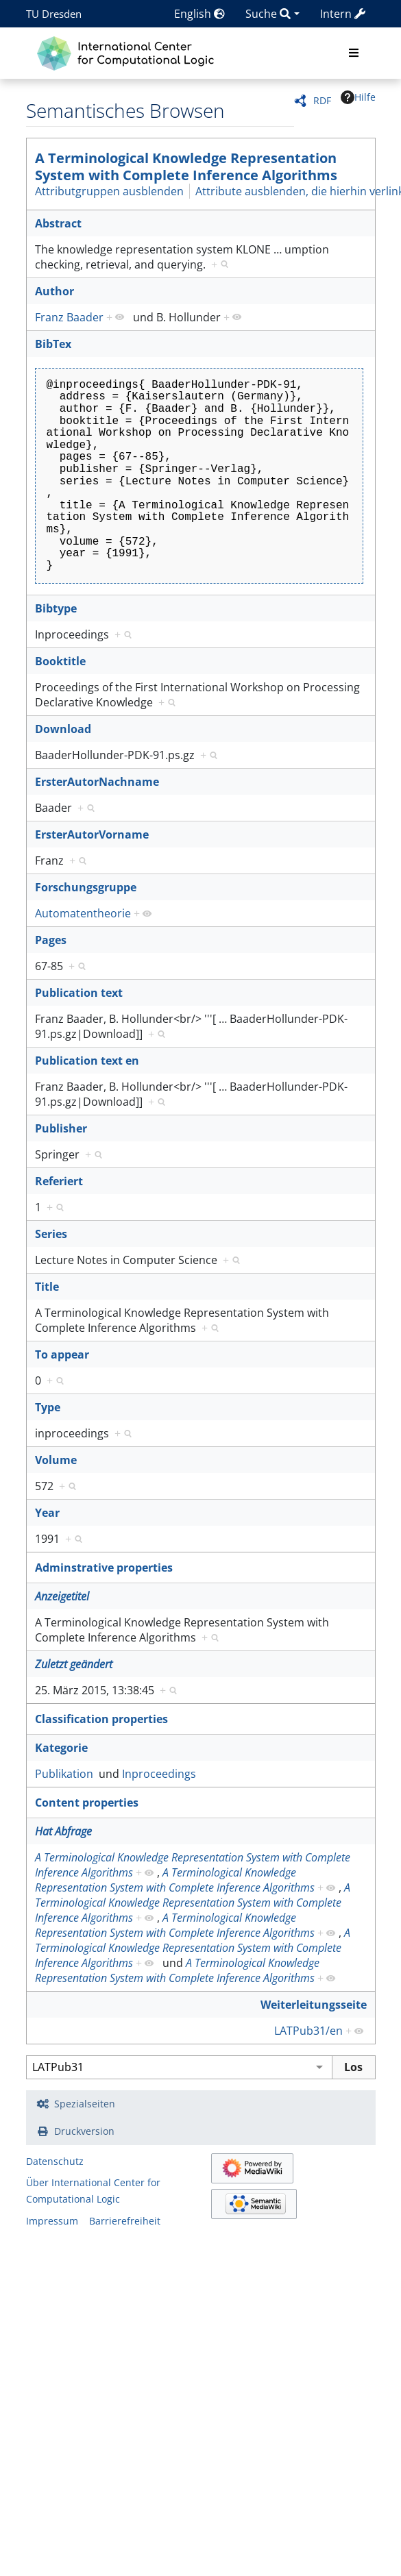 The width and height of the screenshot is (401, 2576). What do you see at coordinates (56, 1459) in the screenshot?
I see `Volume` at bounding box center [56, 1459].